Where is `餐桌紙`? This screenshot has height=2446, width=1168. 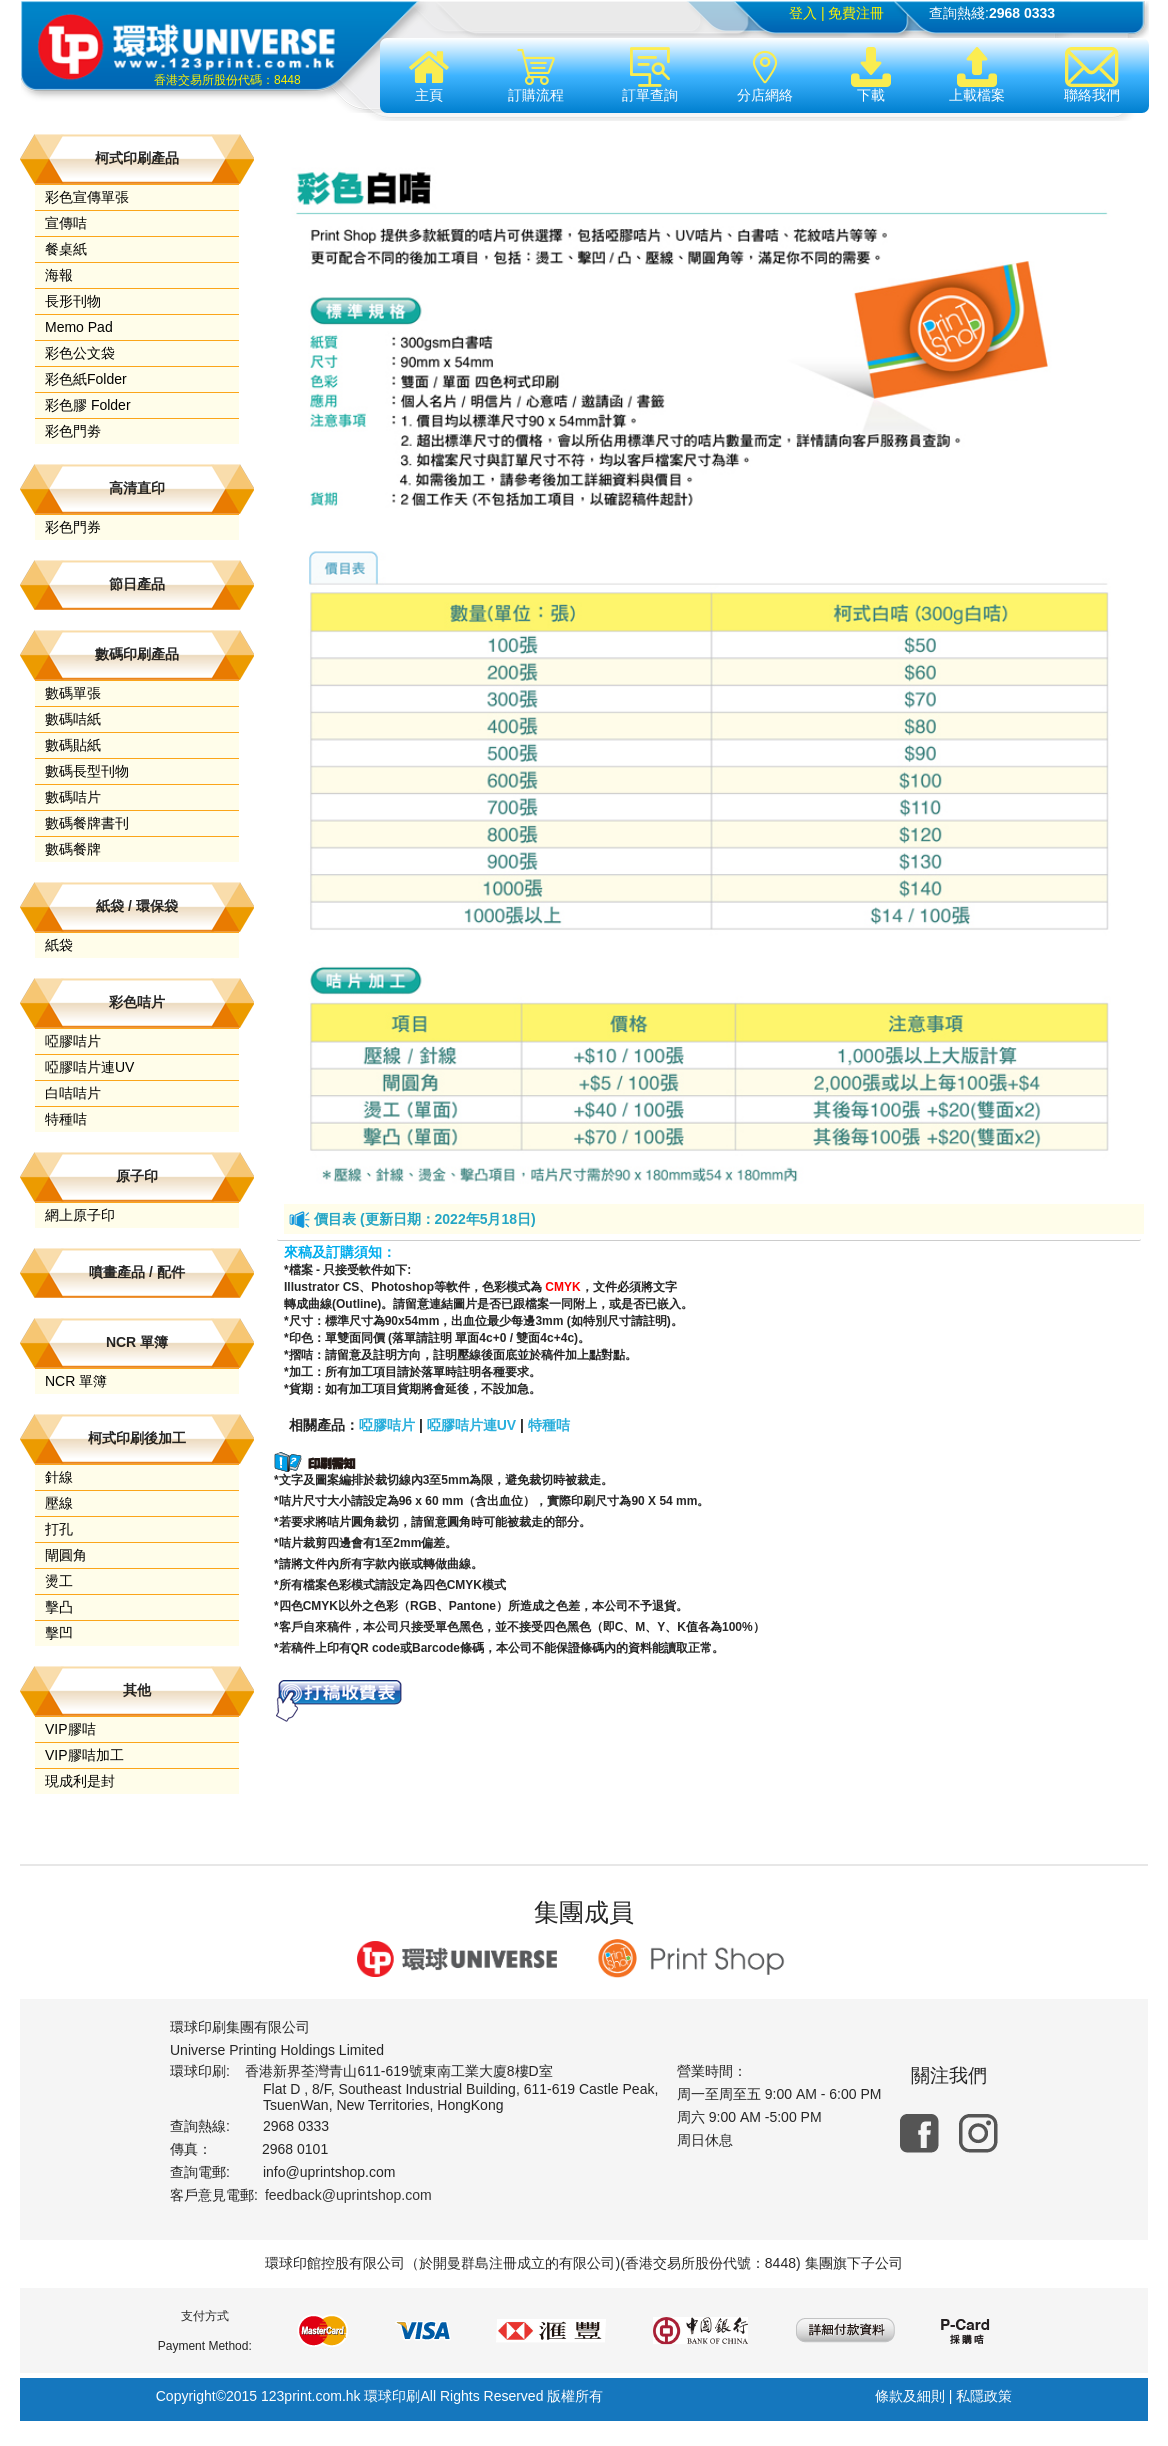
餐桌紙 is located at coordinates (66, 249).